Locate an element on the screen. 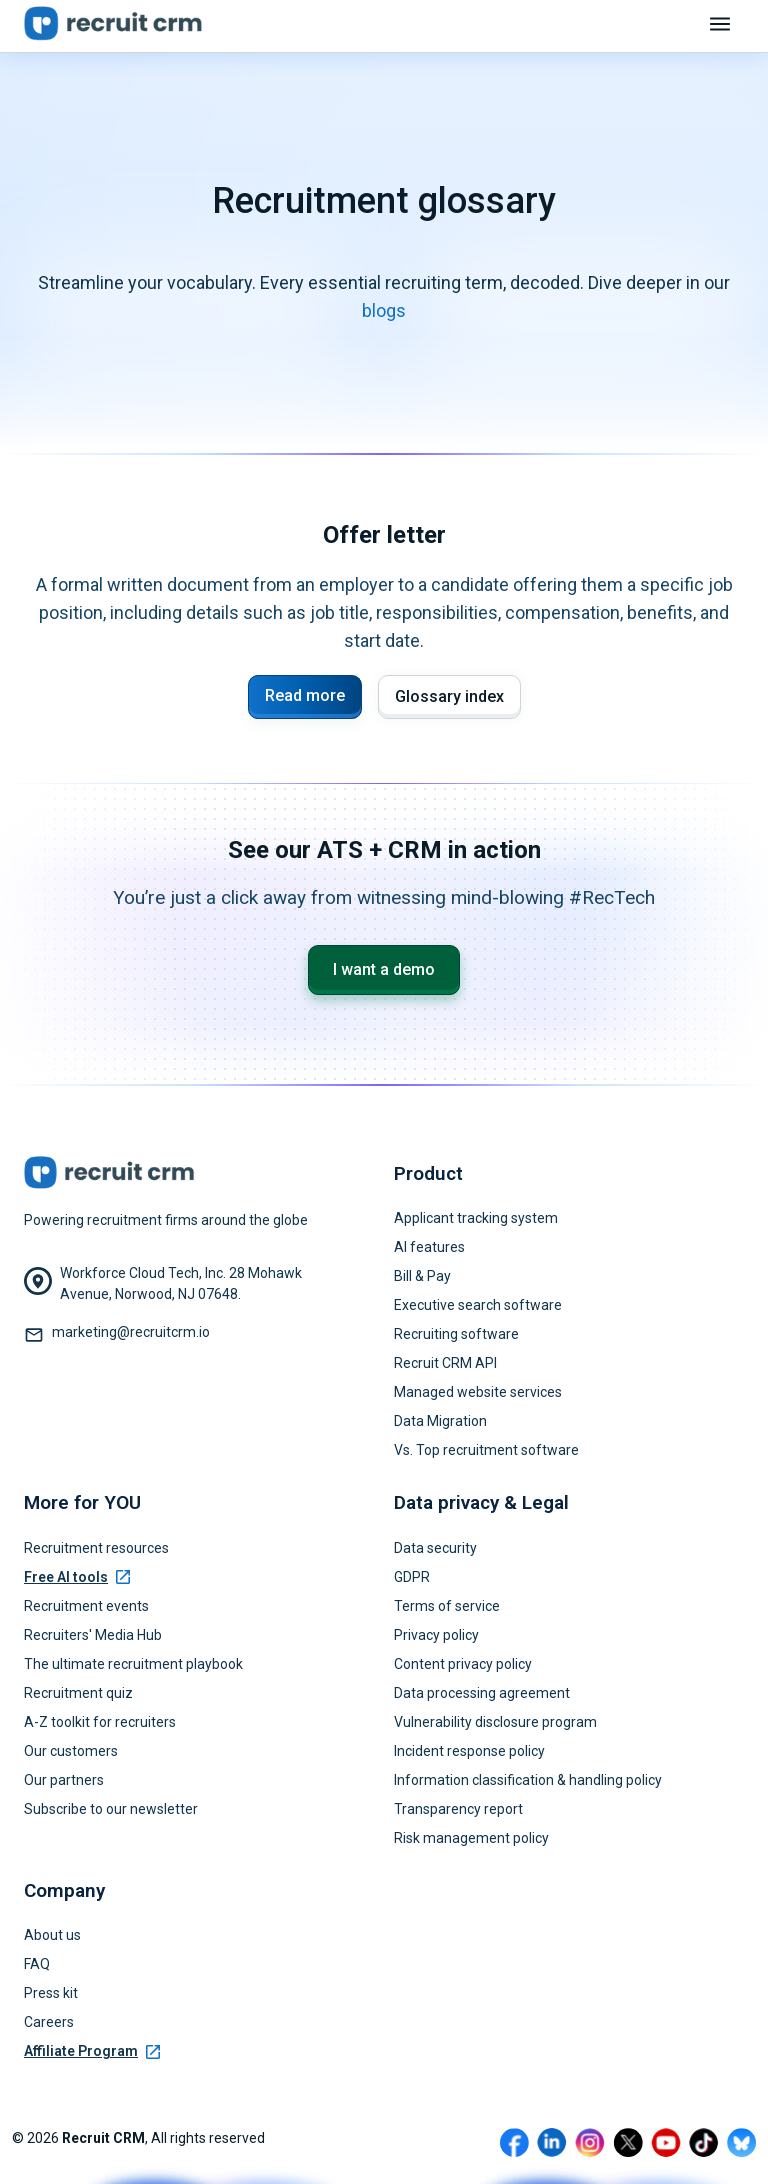 This screenshot has width=768, height=2184. Recruitment quiz is located at coordinates (78, 1693).